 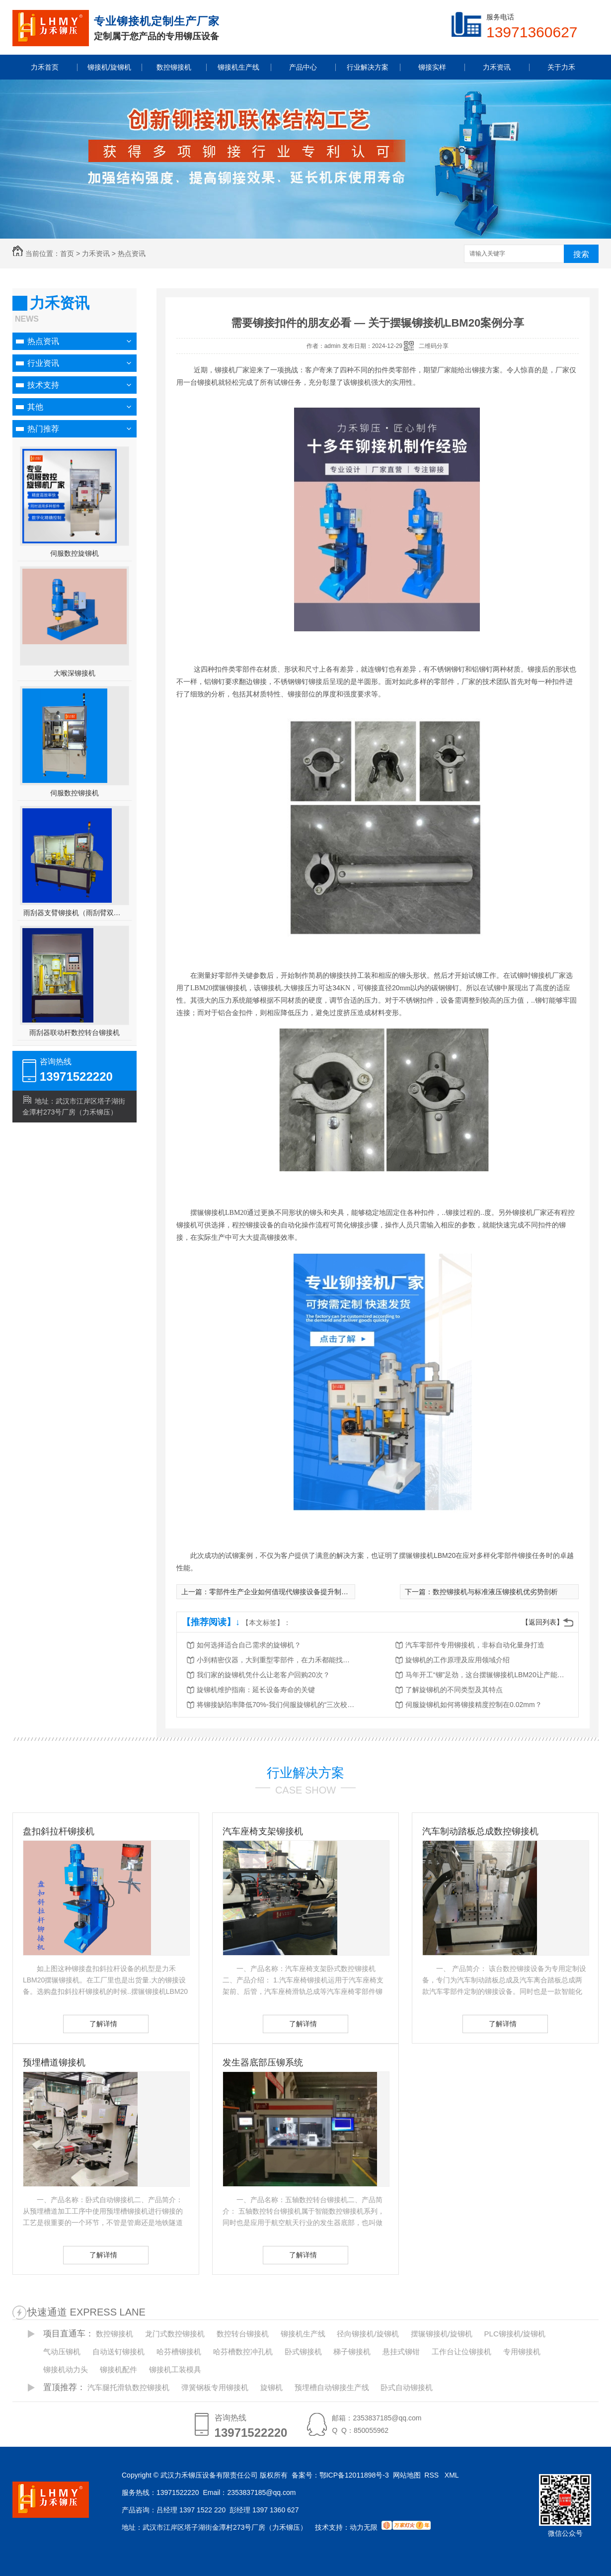 I want to click on 汽车零部件专用铆接机，非标自动化量身打造, so click(x=474, y=1645).